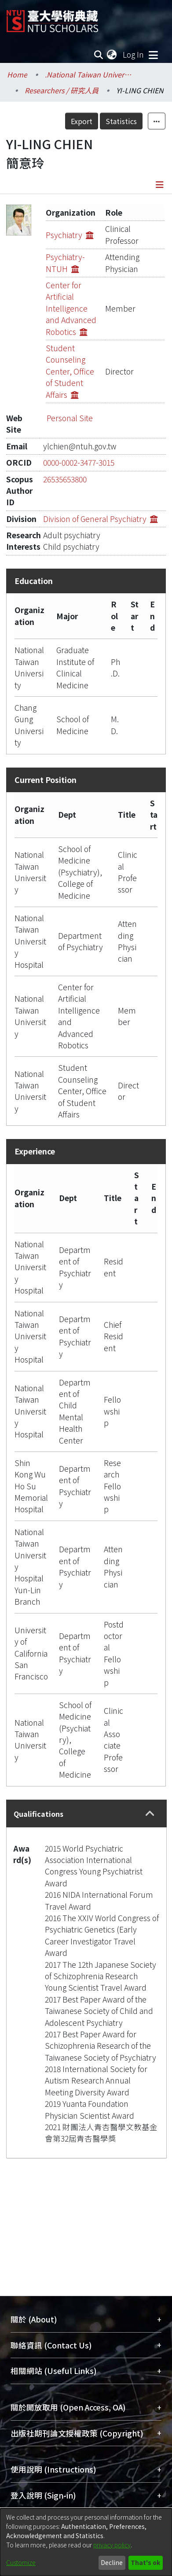  Describe the element at coordinates (38, 1813) in the screenshot. I see `Qualifications` at that location.